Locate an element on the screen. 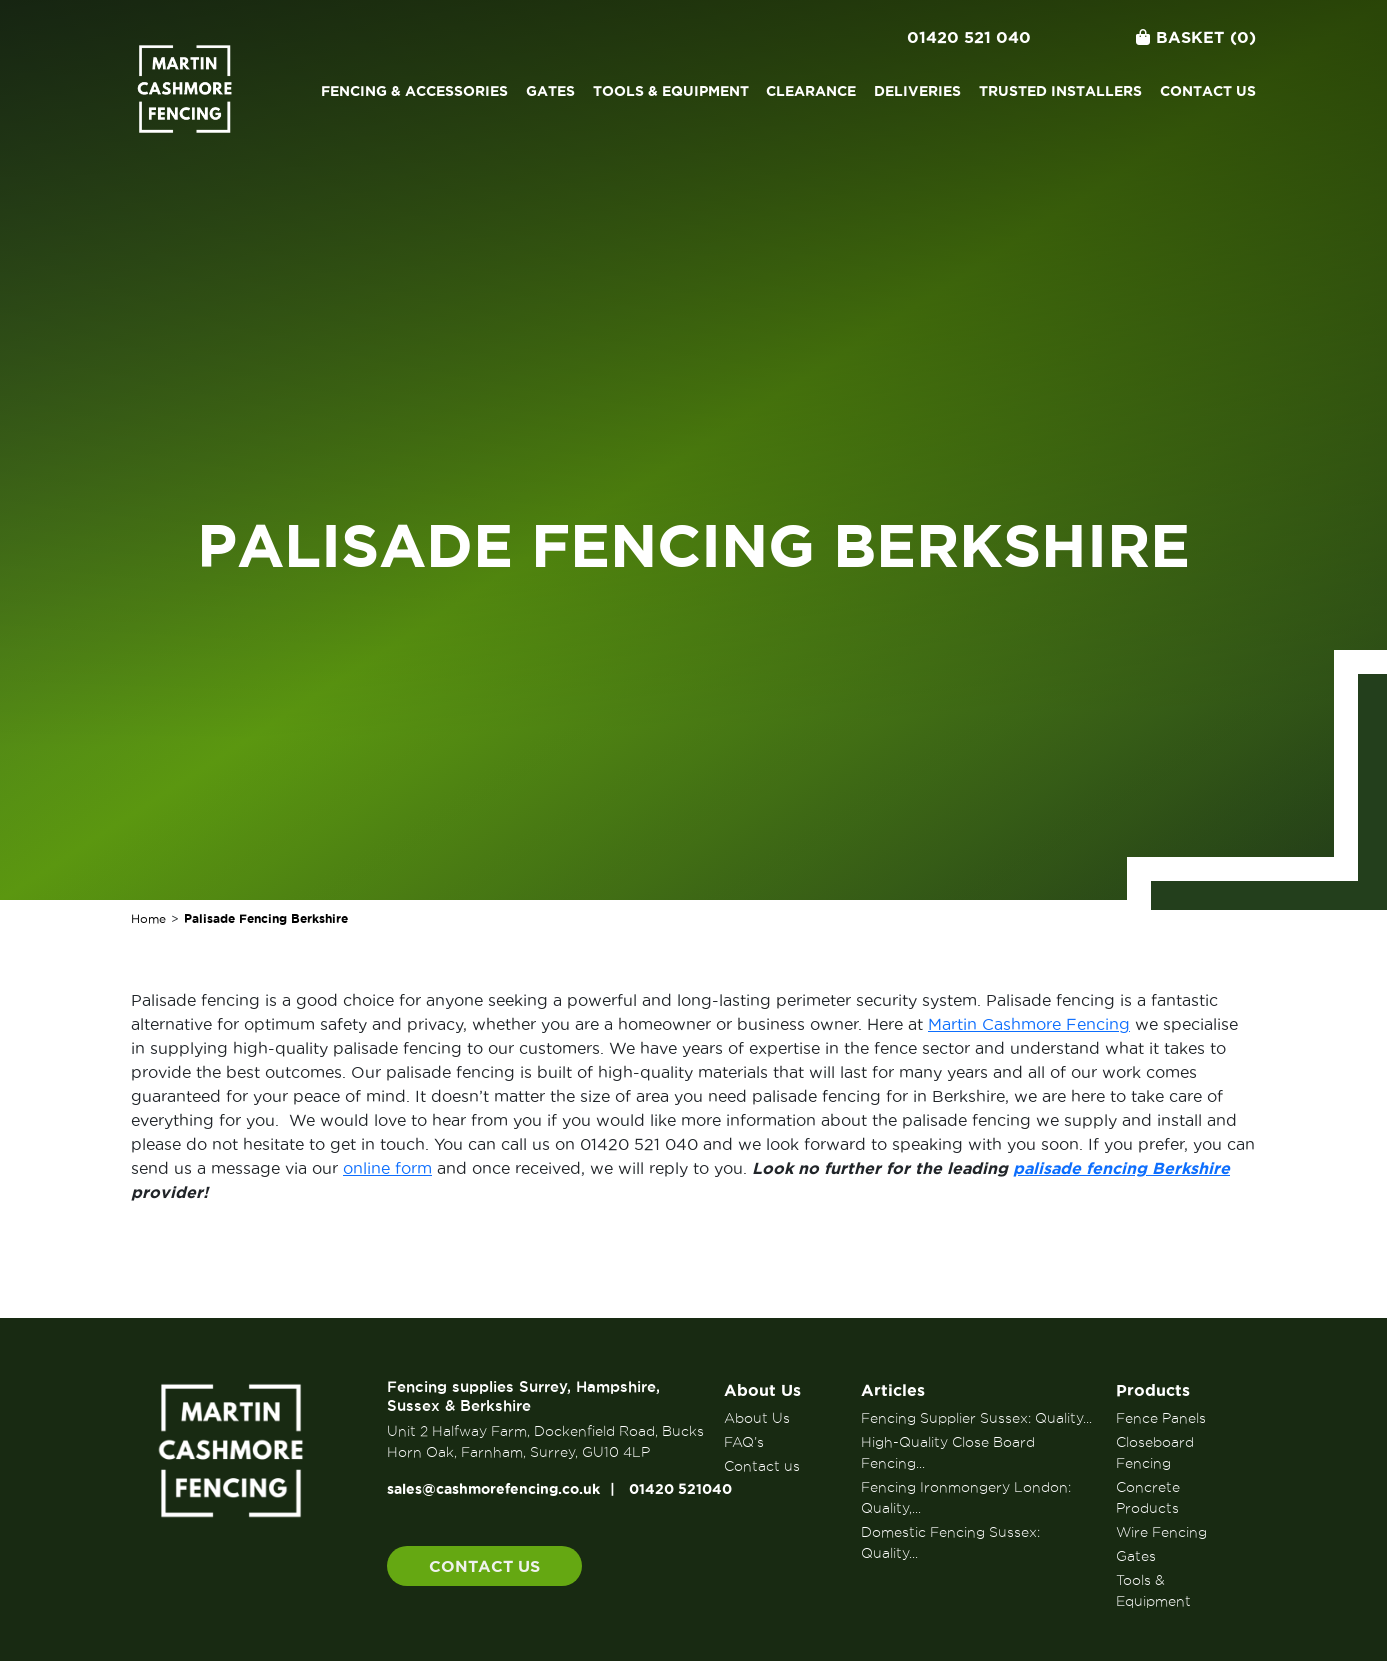 Image resolution: width=1387 pixels, height=1661 pixels. About Us is located at coordinates (762, 1390).